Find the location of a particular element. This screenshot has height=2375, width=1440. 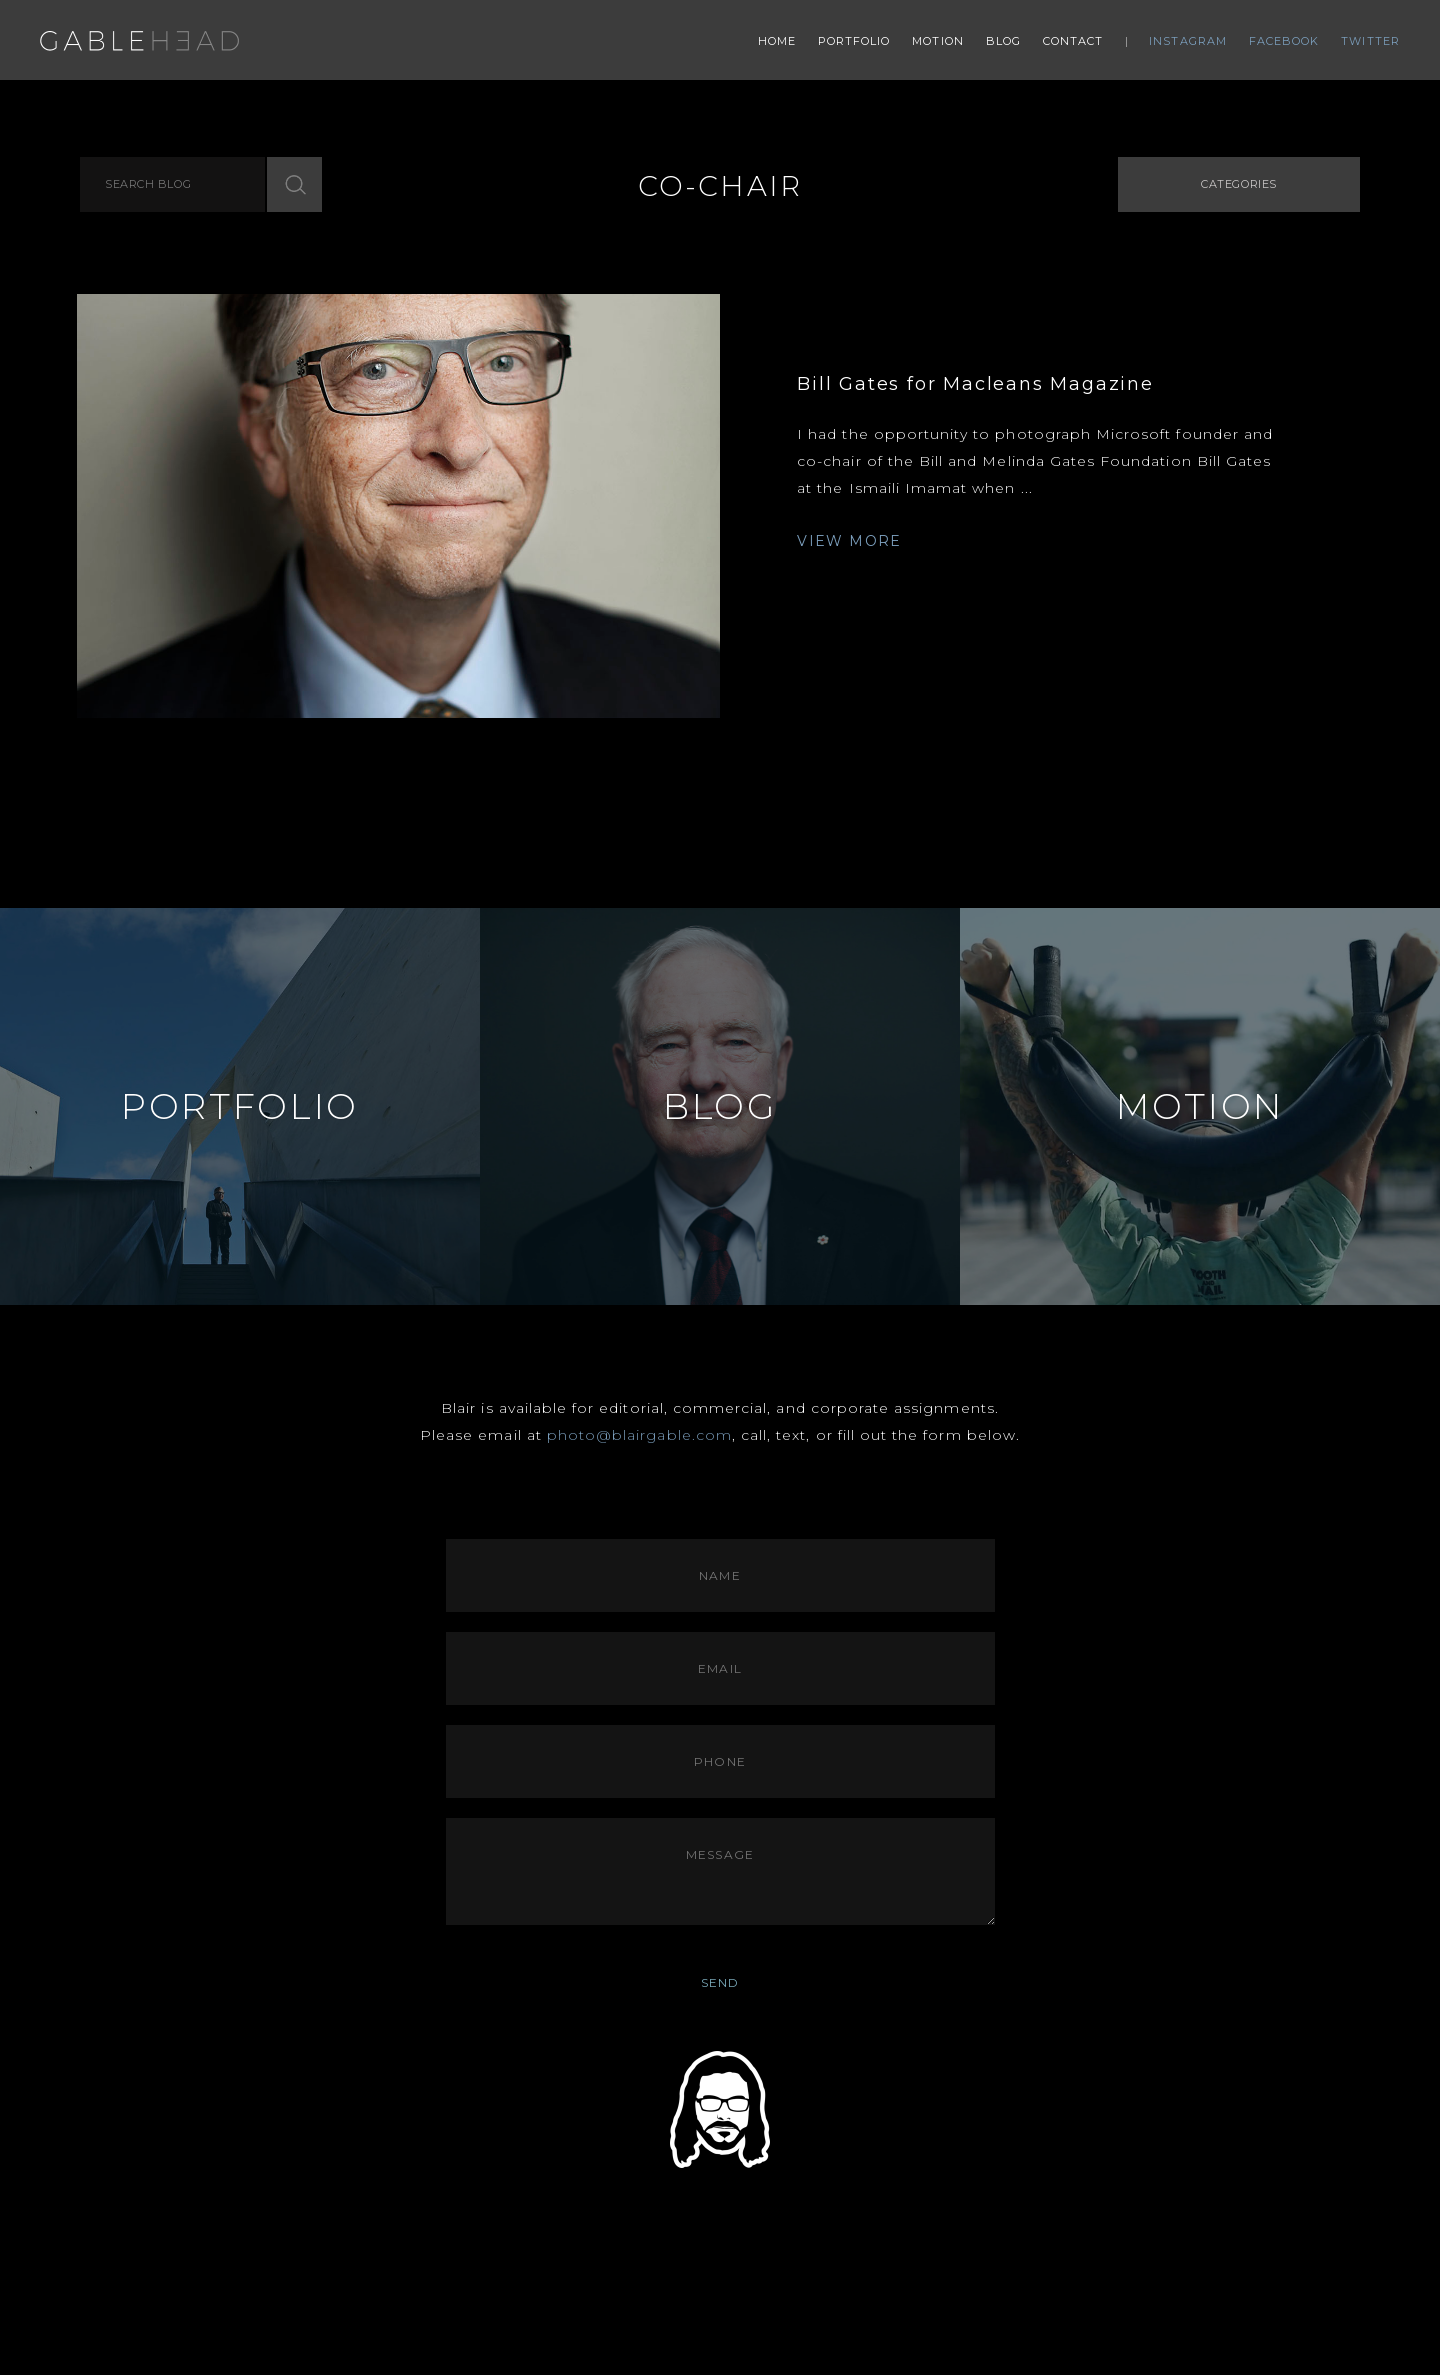

Instagram is located at coordinates (1188, 41).